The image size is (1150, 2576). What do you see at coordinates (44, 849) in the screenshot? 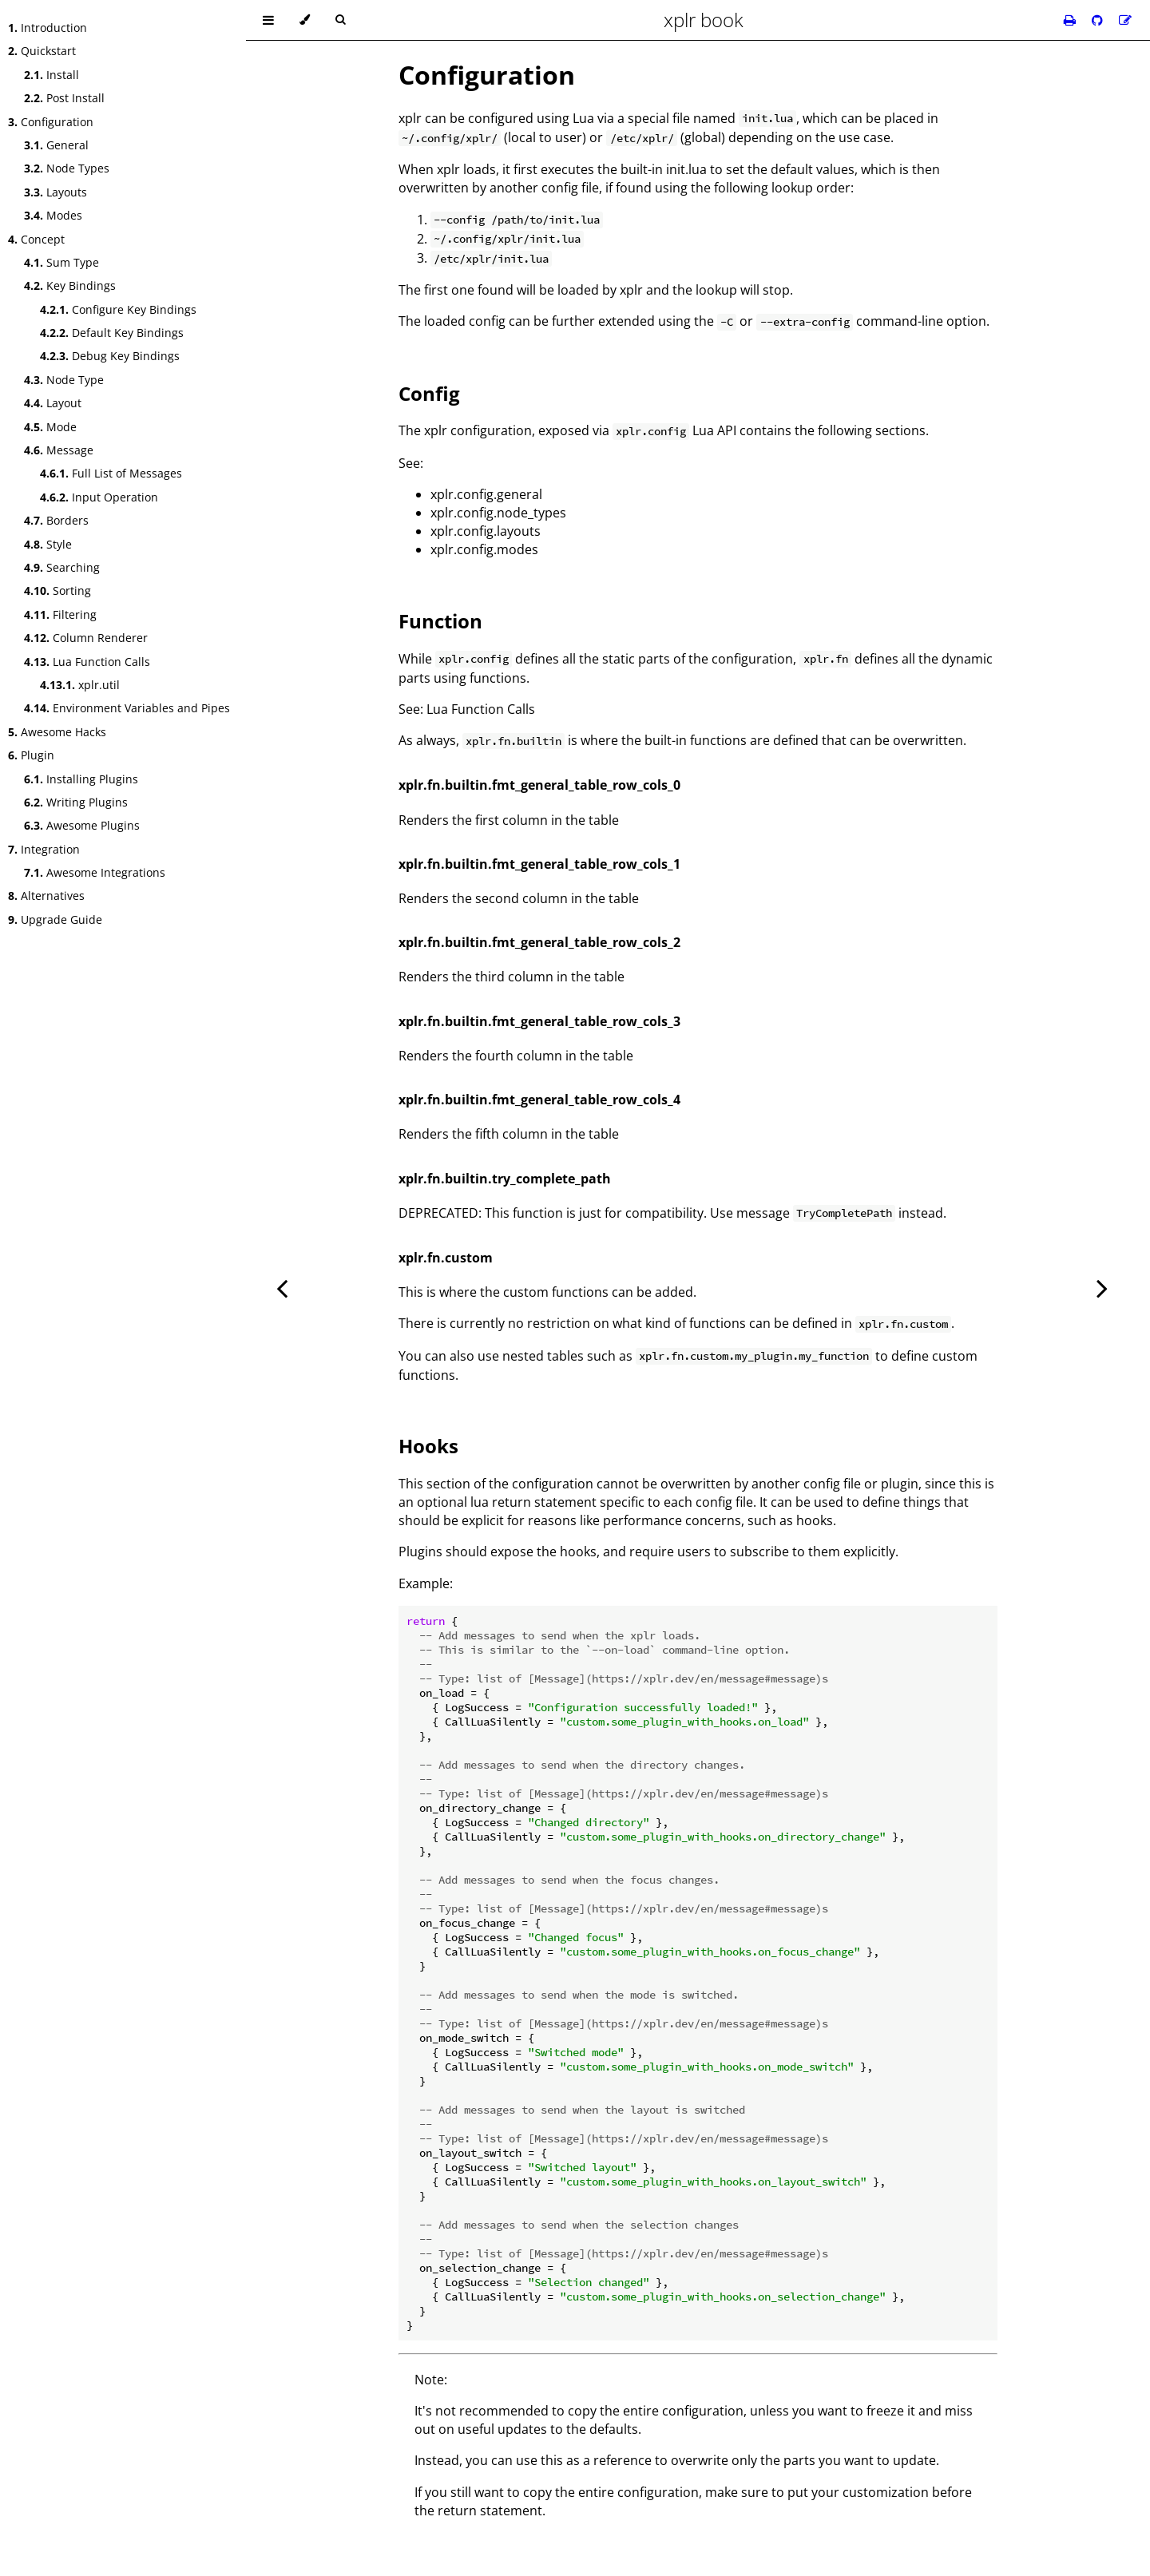
I see `Integration` at bounding box center [44, 849].